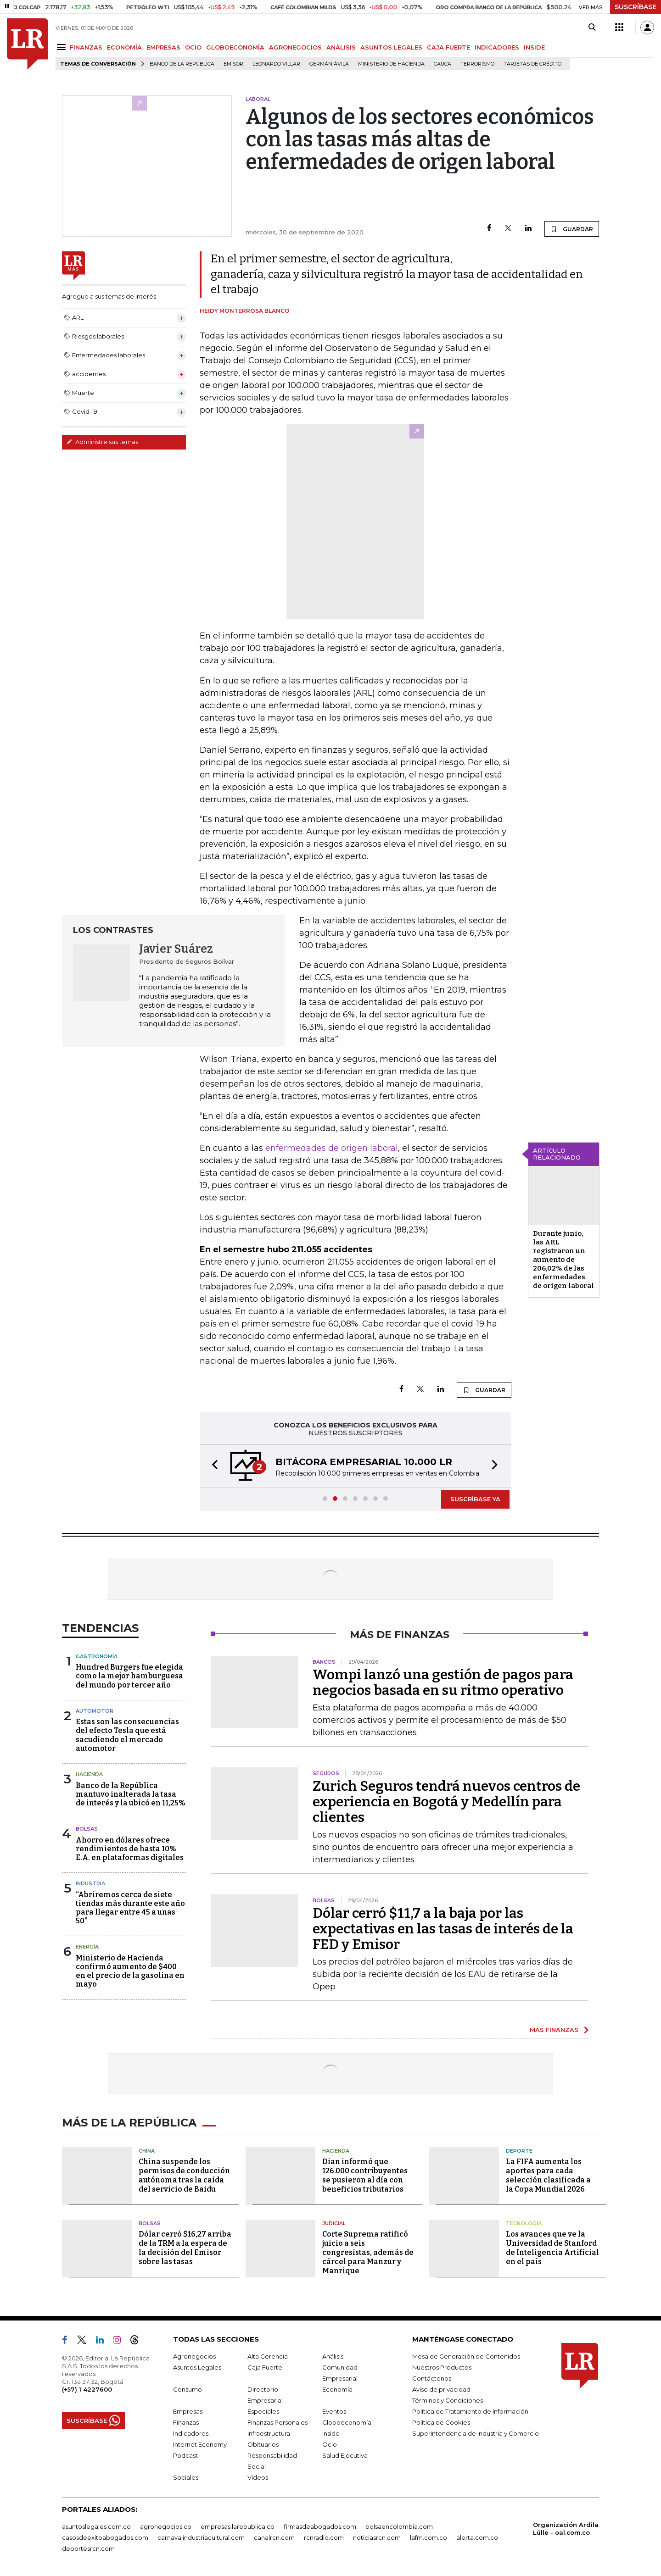  I want to click on Cauca, so click(442, 64).